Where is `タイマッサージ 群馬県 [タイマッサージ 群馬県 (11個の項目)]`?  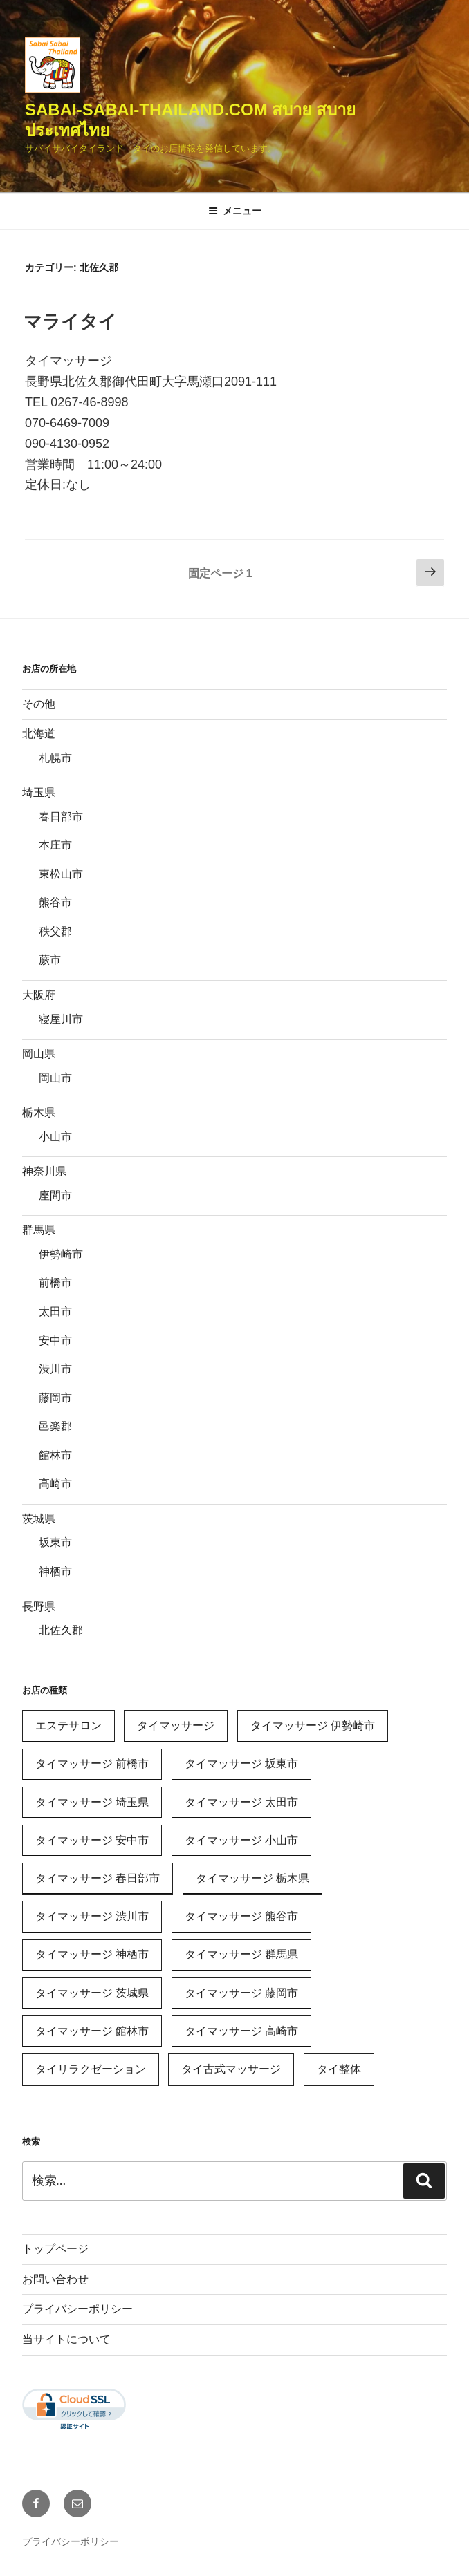 タイマッサージ 群馬県 [タイマッサージ 群馬県 (11個の項目)] is located at coordinates (241, 1954).